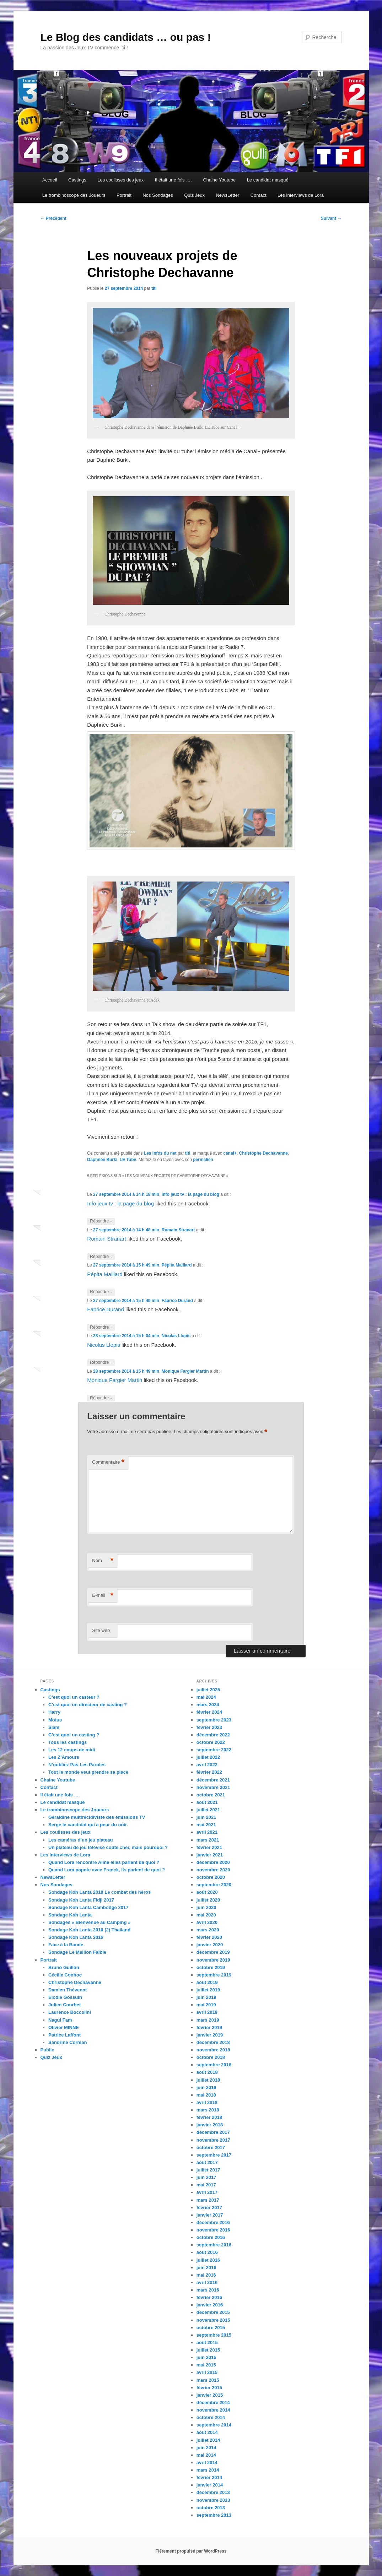  I want to click on février 2023, so click(209, 1727).